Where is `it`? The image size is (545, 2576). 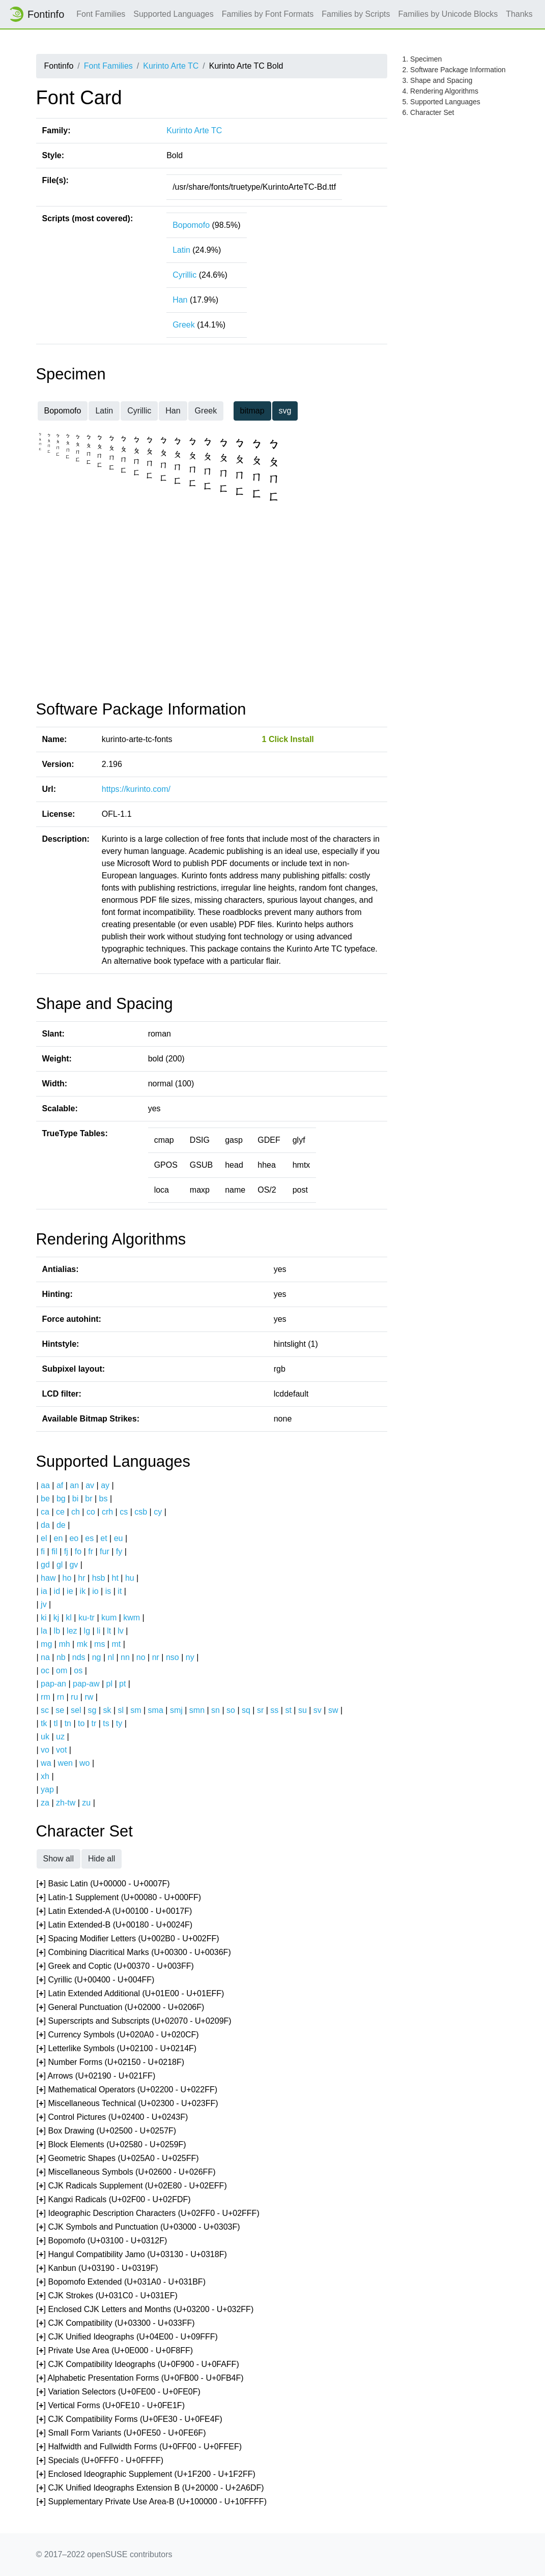
it is located at coordinates (120, 1591).